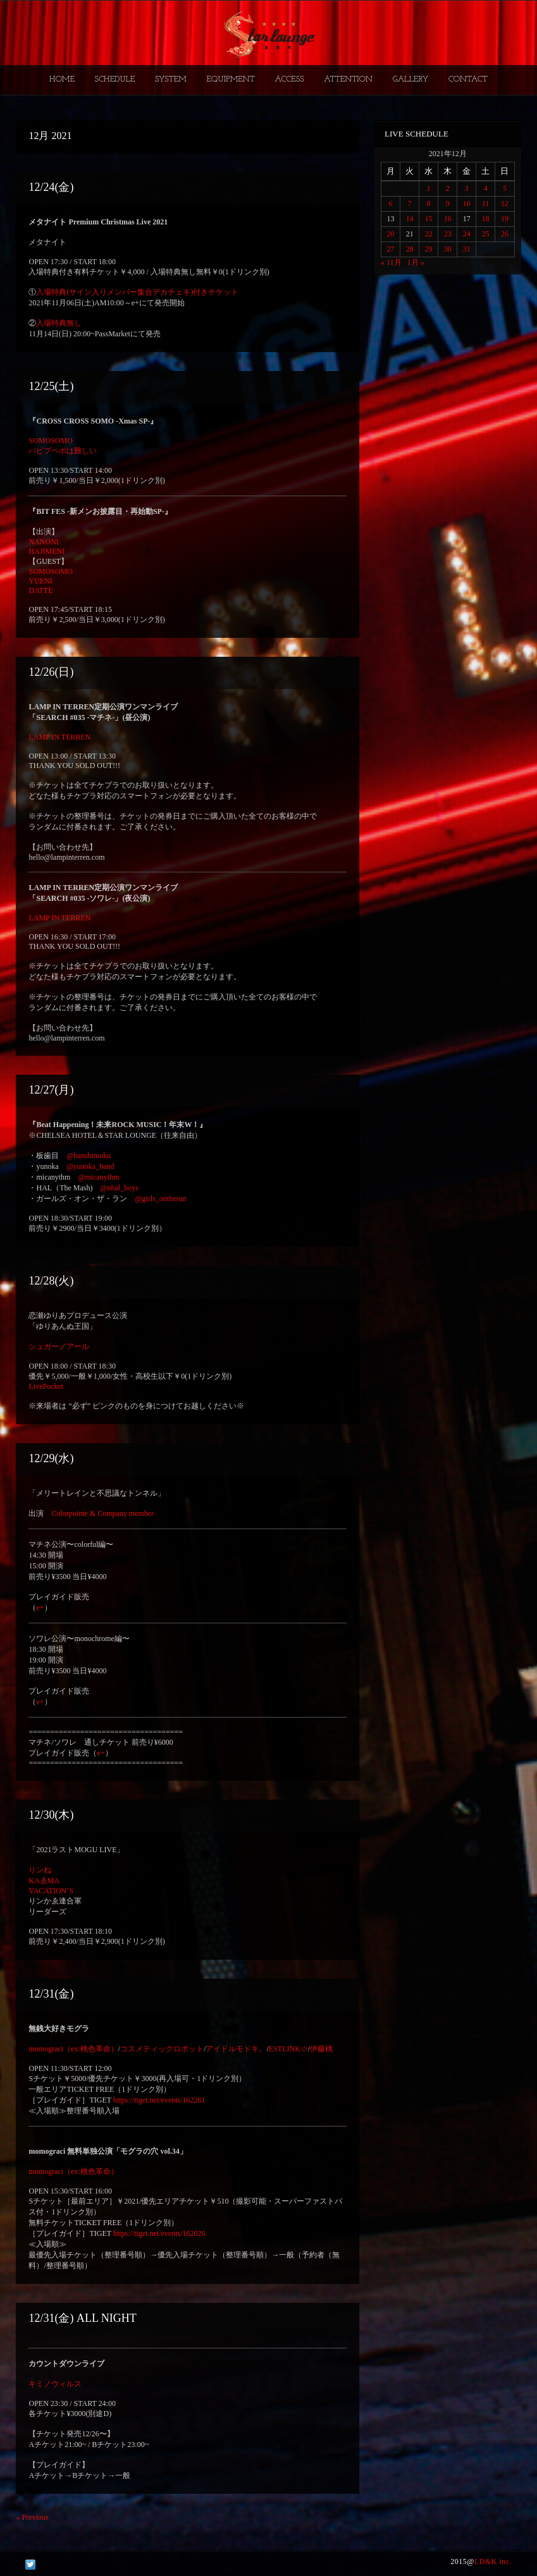 Image resolution: width=537 pixels, height=2576 pixels. Describe the element at coordinates (62, 450) in the screenshot. I see `パピプペポは難しい` at that location.